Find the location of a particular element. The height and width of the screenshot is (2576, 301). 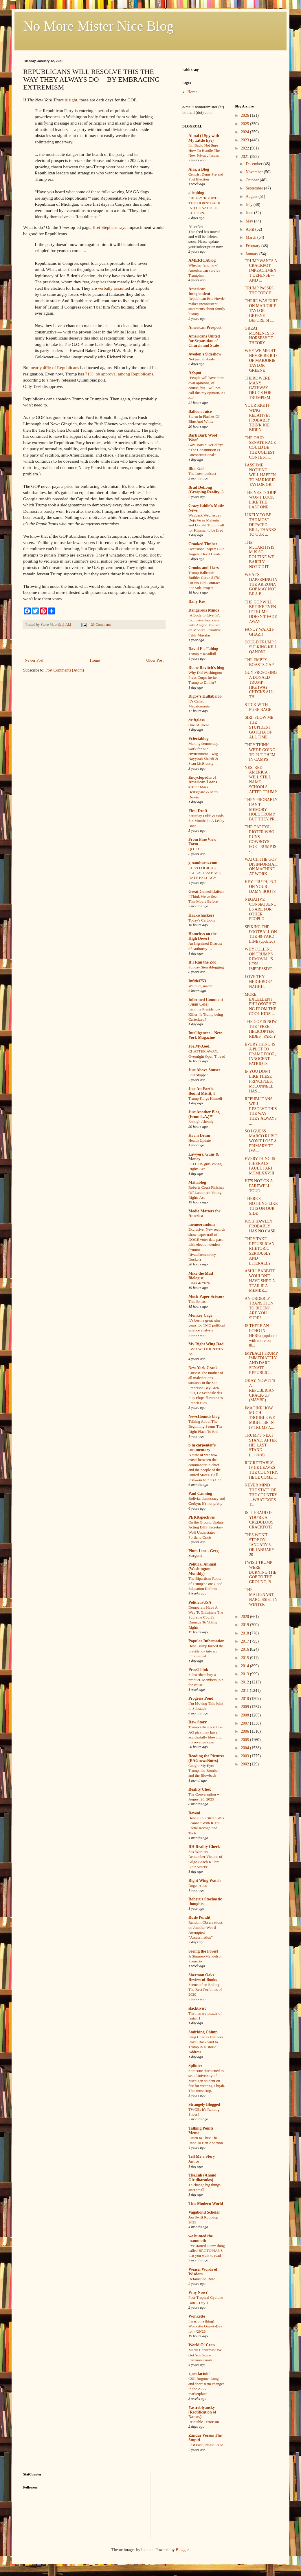

Reading the Pictures (BAGnewsNotes) is located at coordinates (206, 1758).